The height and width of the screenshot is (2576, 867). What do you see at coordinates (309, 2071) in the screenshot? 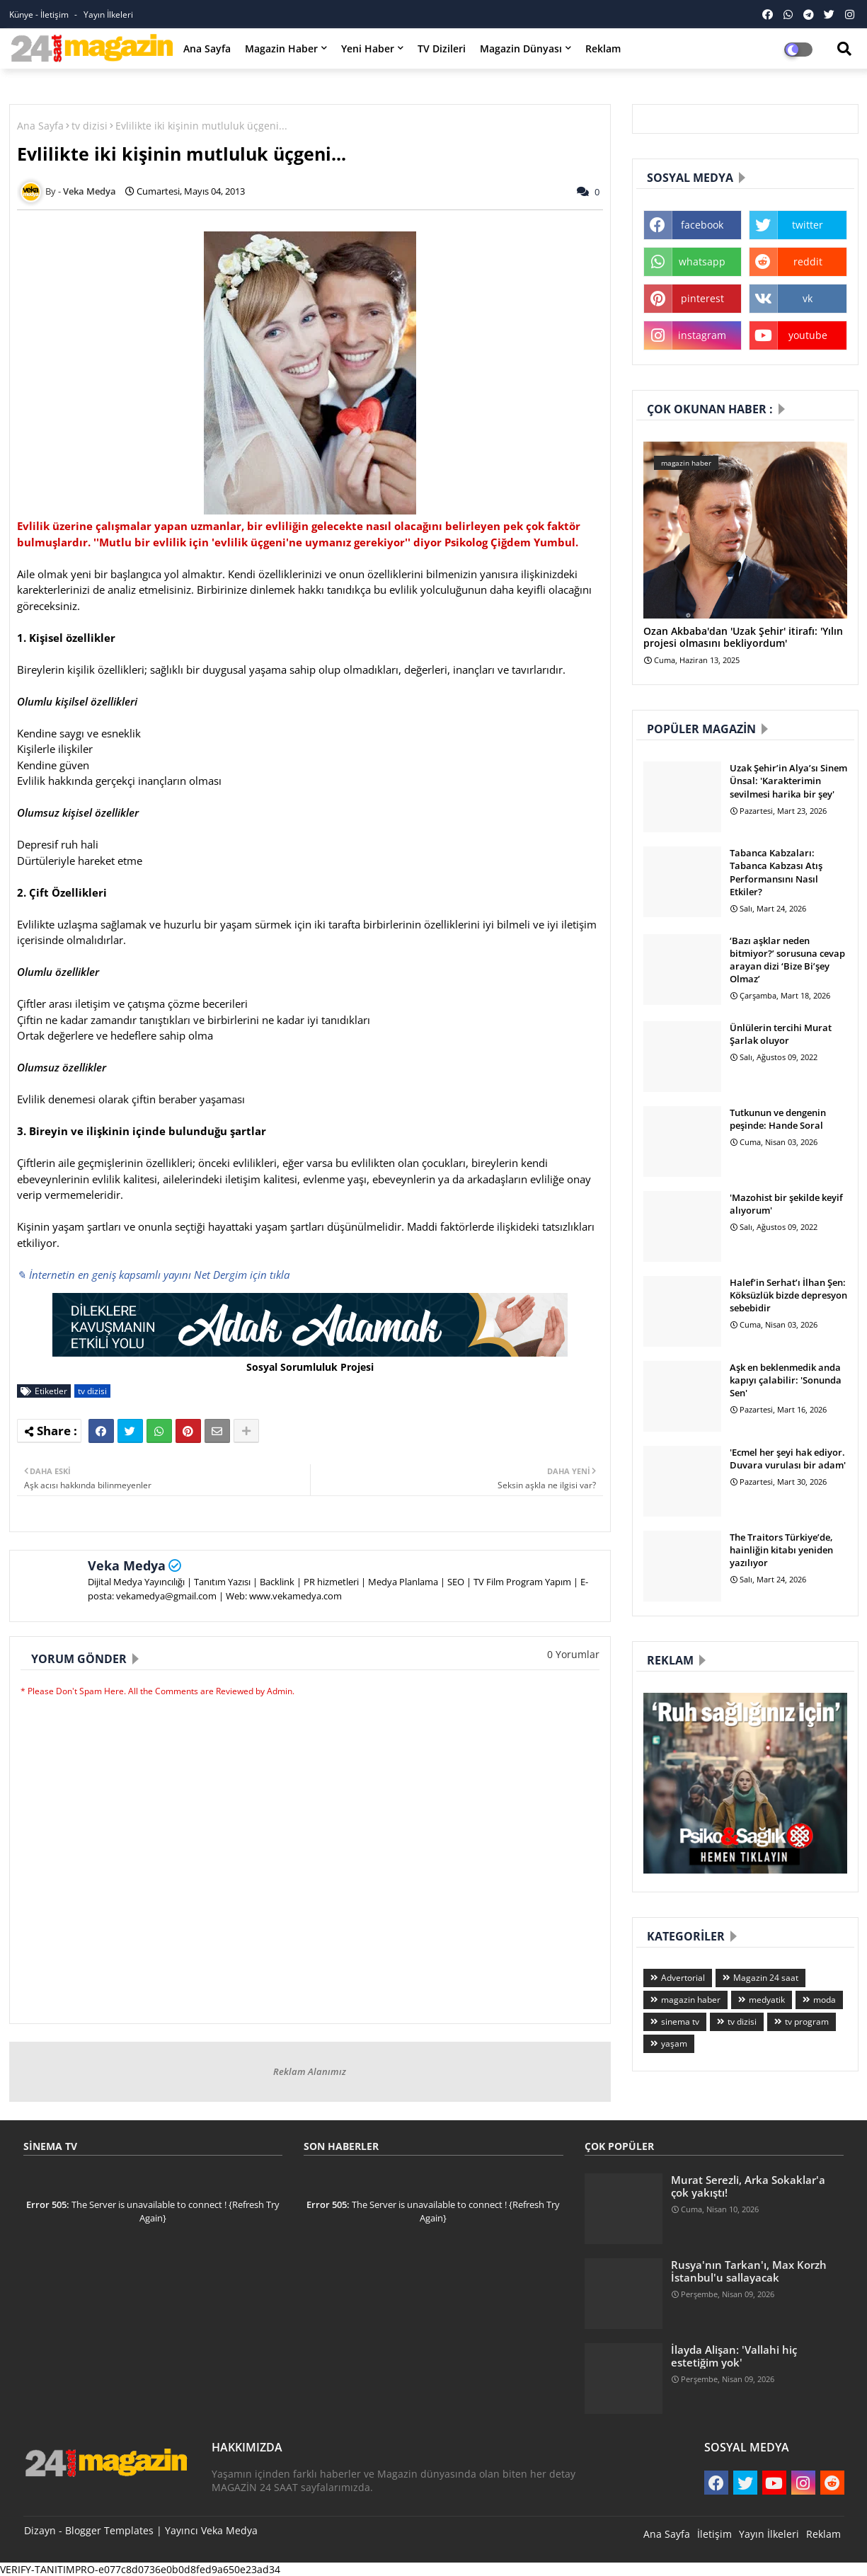
I see `Reklam Alanımız` at bounding box center [309, 2071].